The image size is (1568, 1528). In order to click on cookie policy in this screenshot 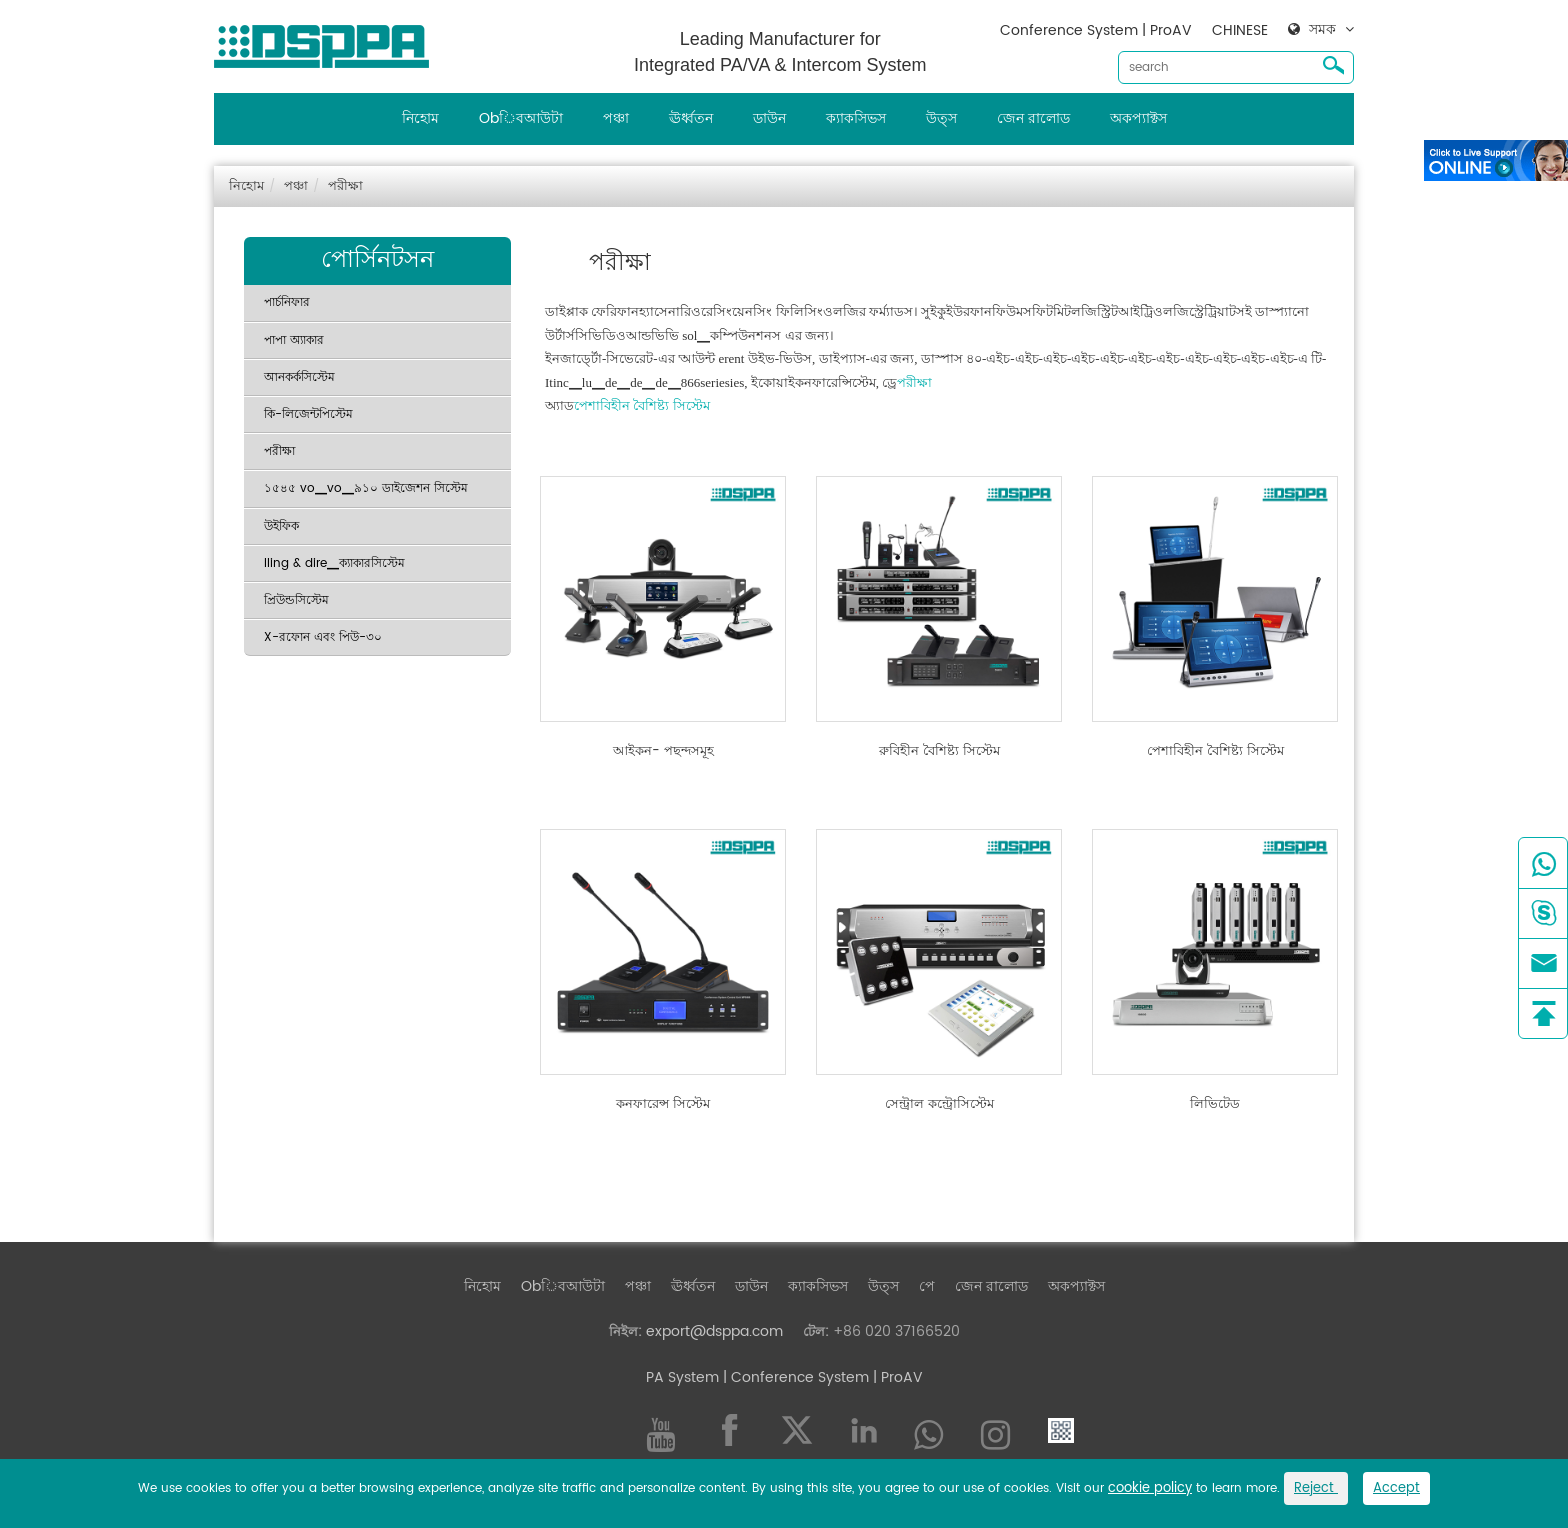, I will do `click(1150, 1488)`.